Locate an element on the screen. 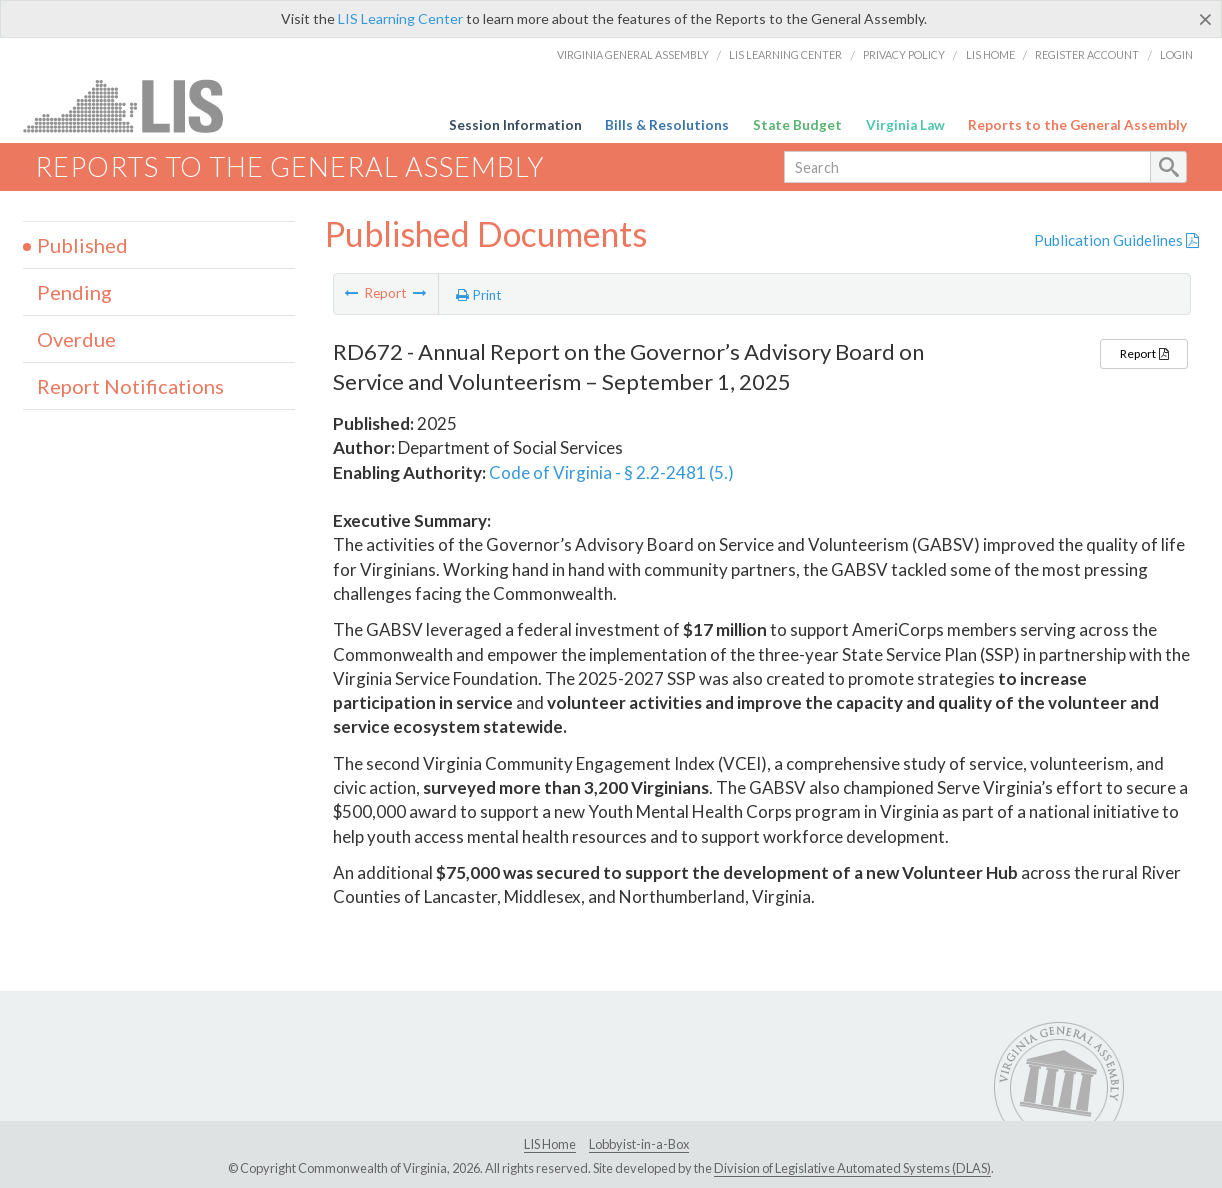 Image resolution: width=1222 pixels, height=1188 pixels. LIS Home is located at coordinates (990, 54).